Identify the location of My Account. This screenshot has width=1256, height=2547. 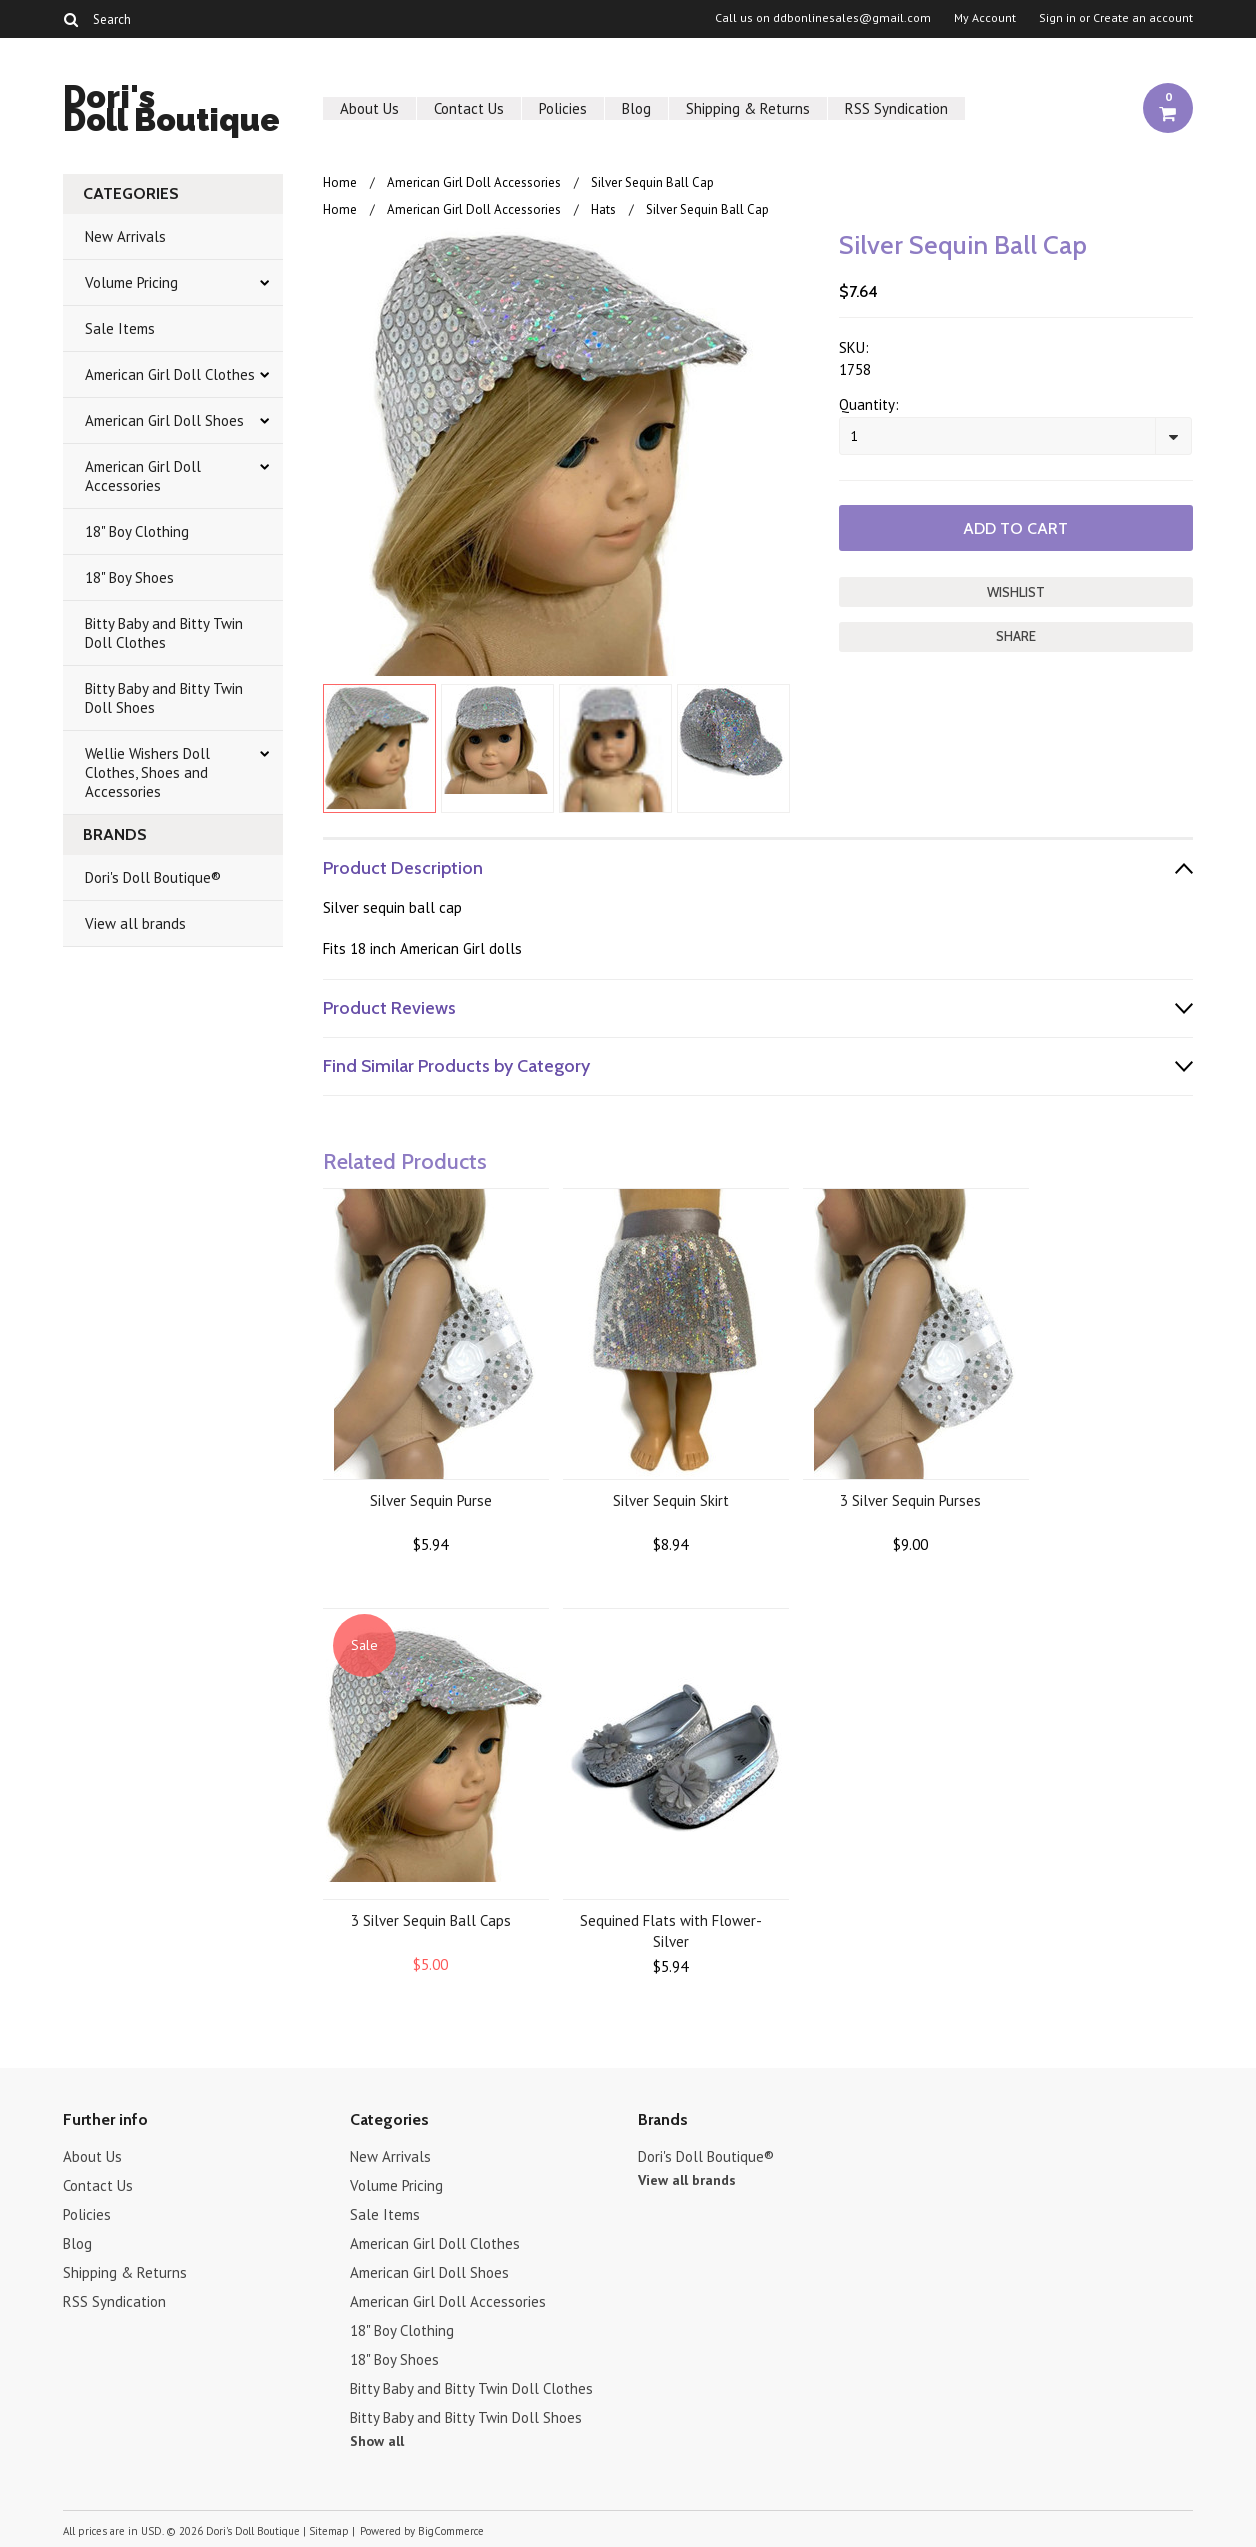
(985, 18).